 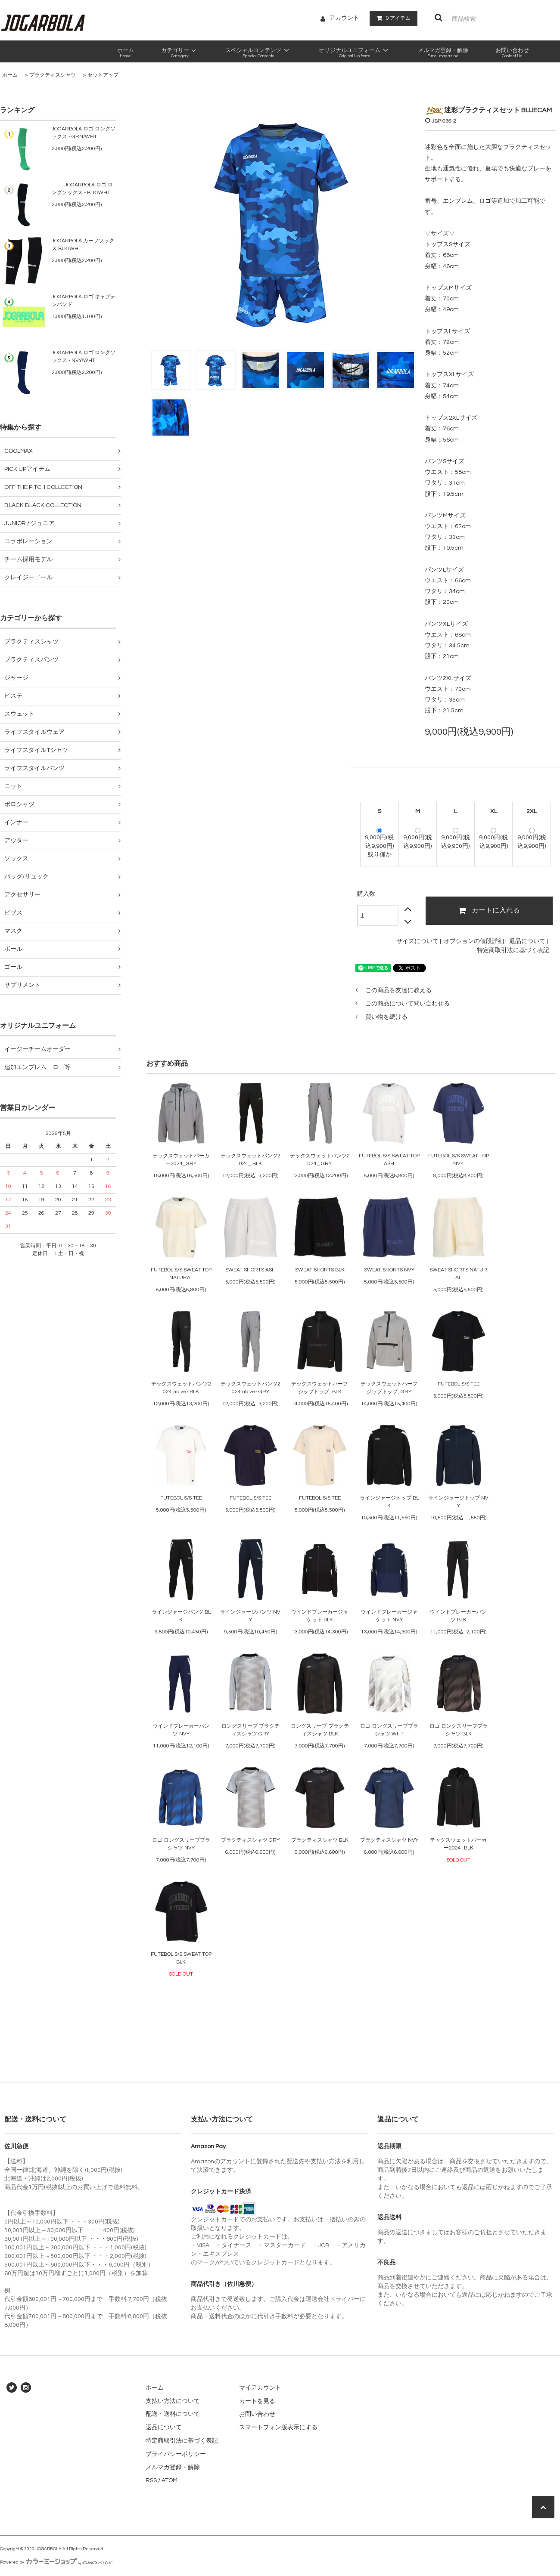 What do you see at coordinates (474, 941) in the screenshot?
I see `オプションの値段詳細` at bounding box center [474, 941].